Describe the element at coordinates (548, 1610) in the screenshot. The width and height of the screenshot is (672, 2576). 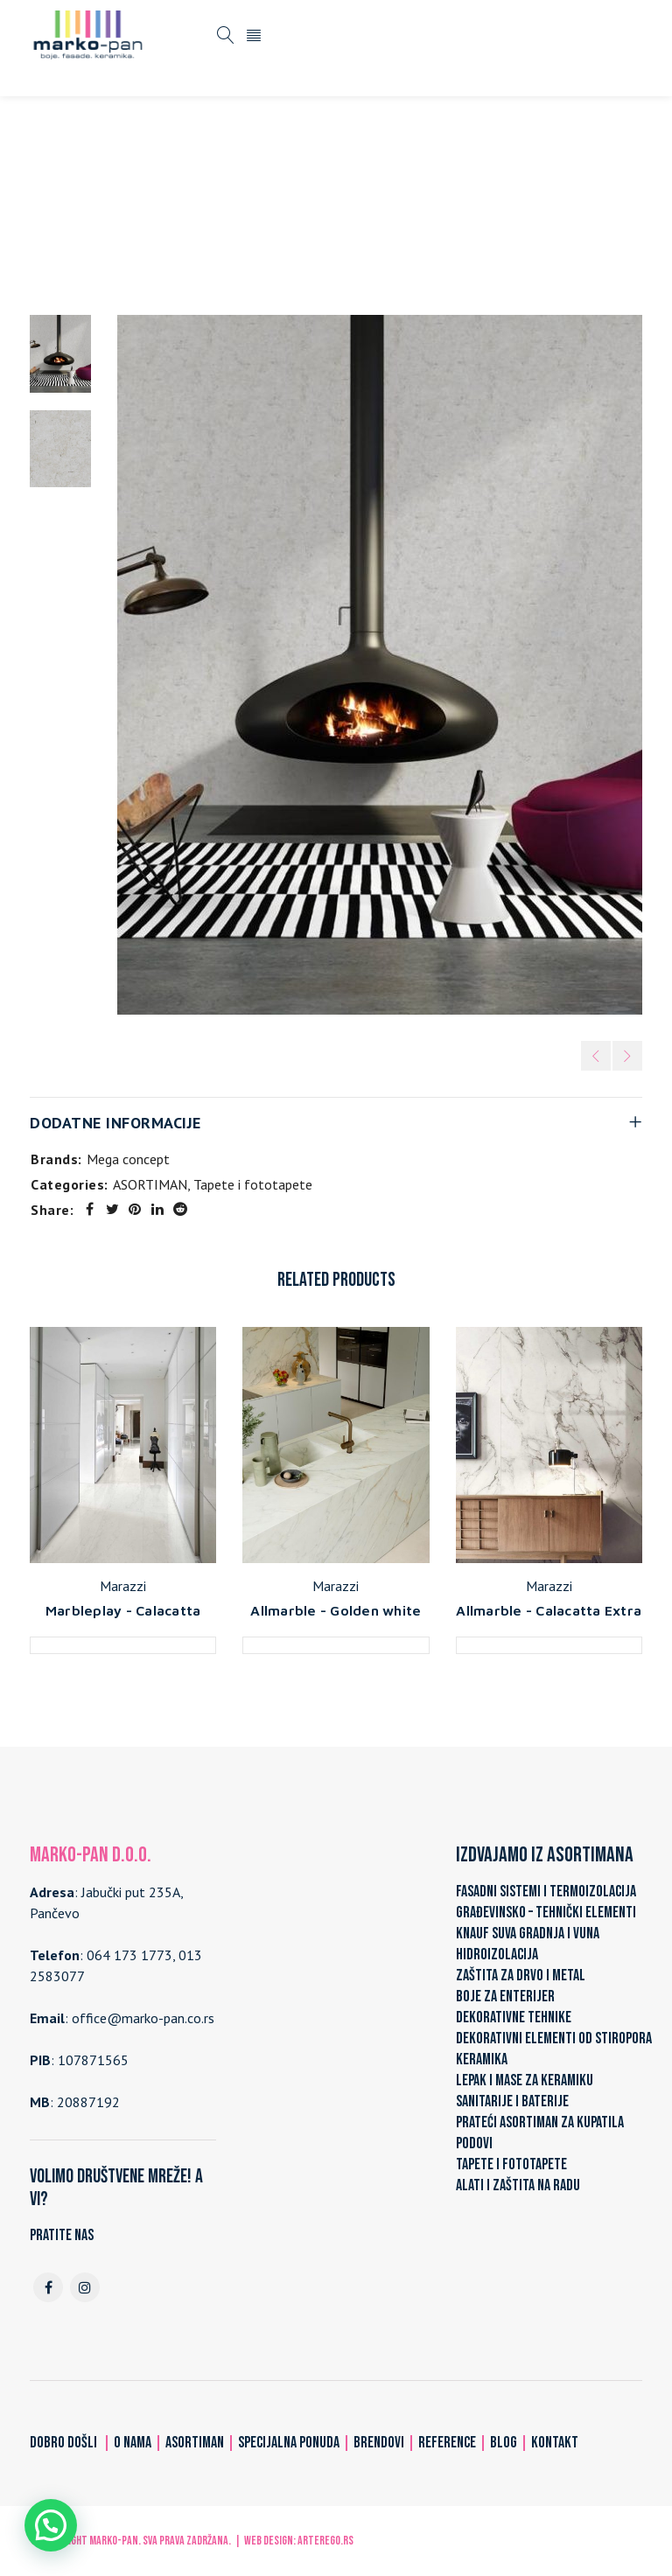
I see `Allmarble - Calacatta Extra` at that location.